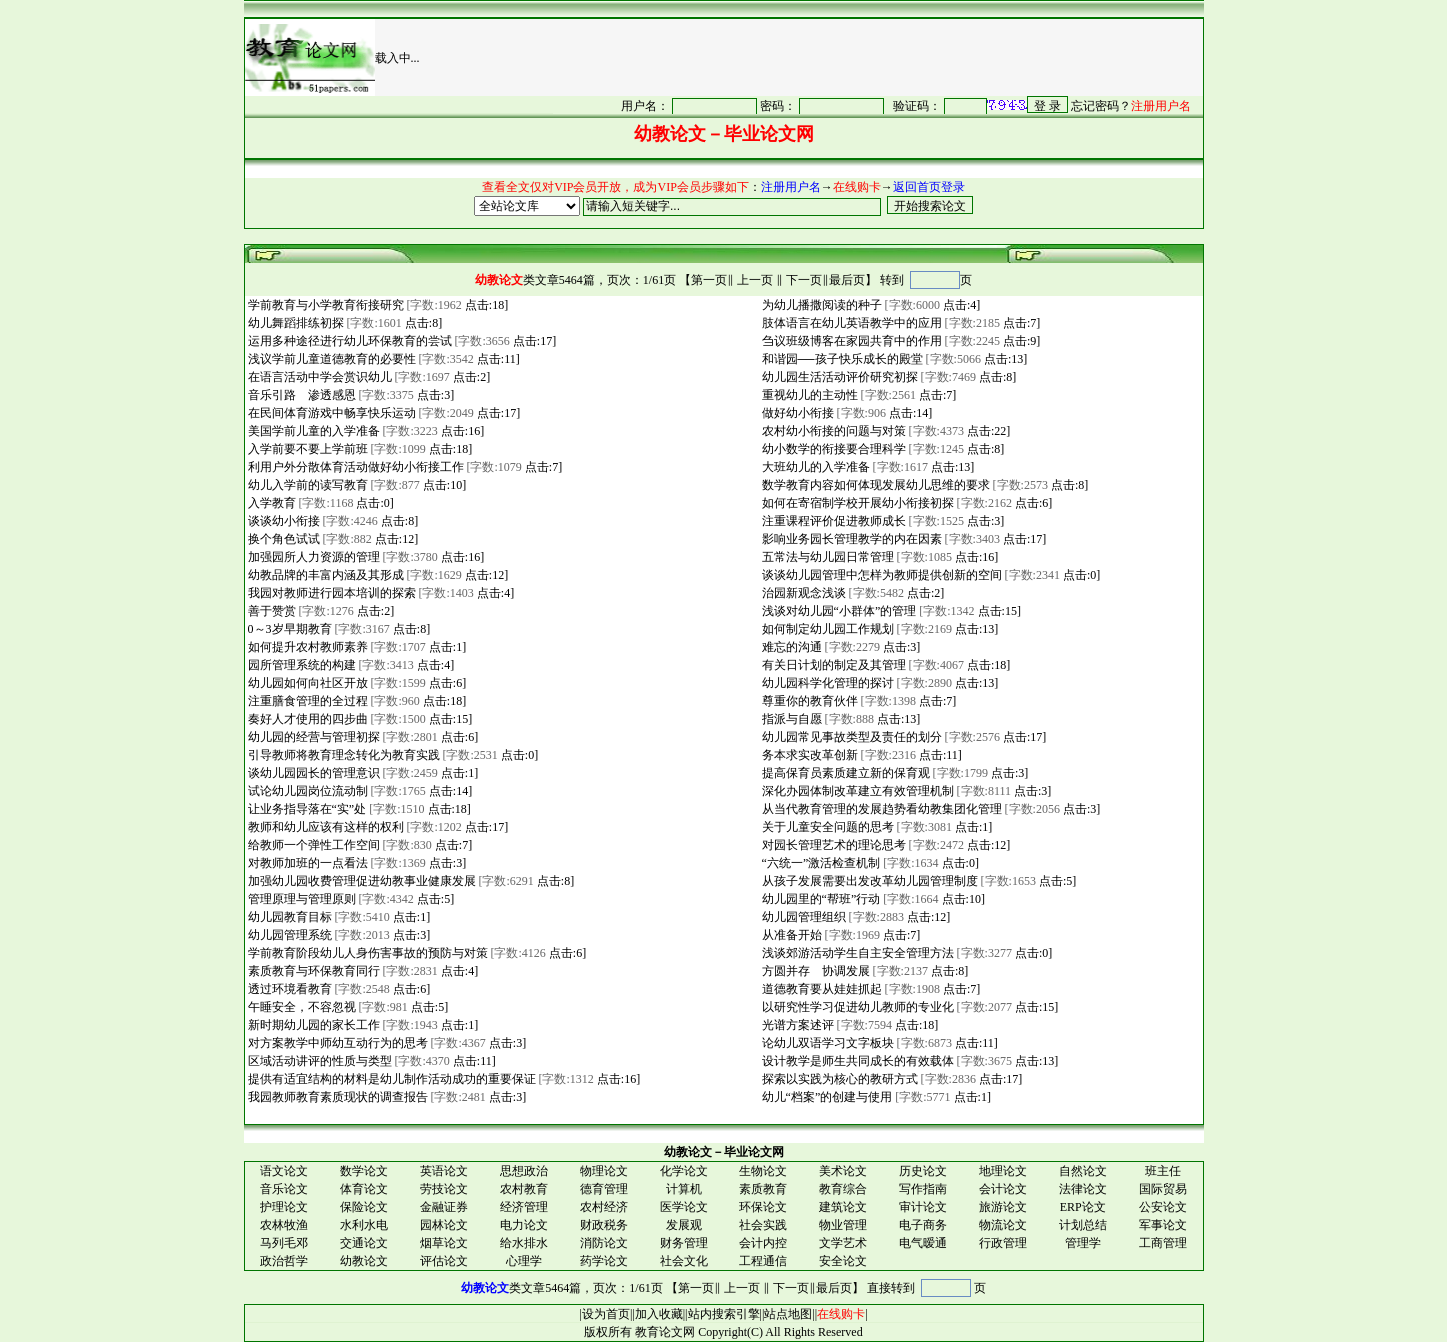 Image resolution: width=1447 pixels, height=1342 pixels. Describe the element at coordinates (330, 413) in the screenshot. I see `在民间体育游戏中畅享快乐运动` at that location.